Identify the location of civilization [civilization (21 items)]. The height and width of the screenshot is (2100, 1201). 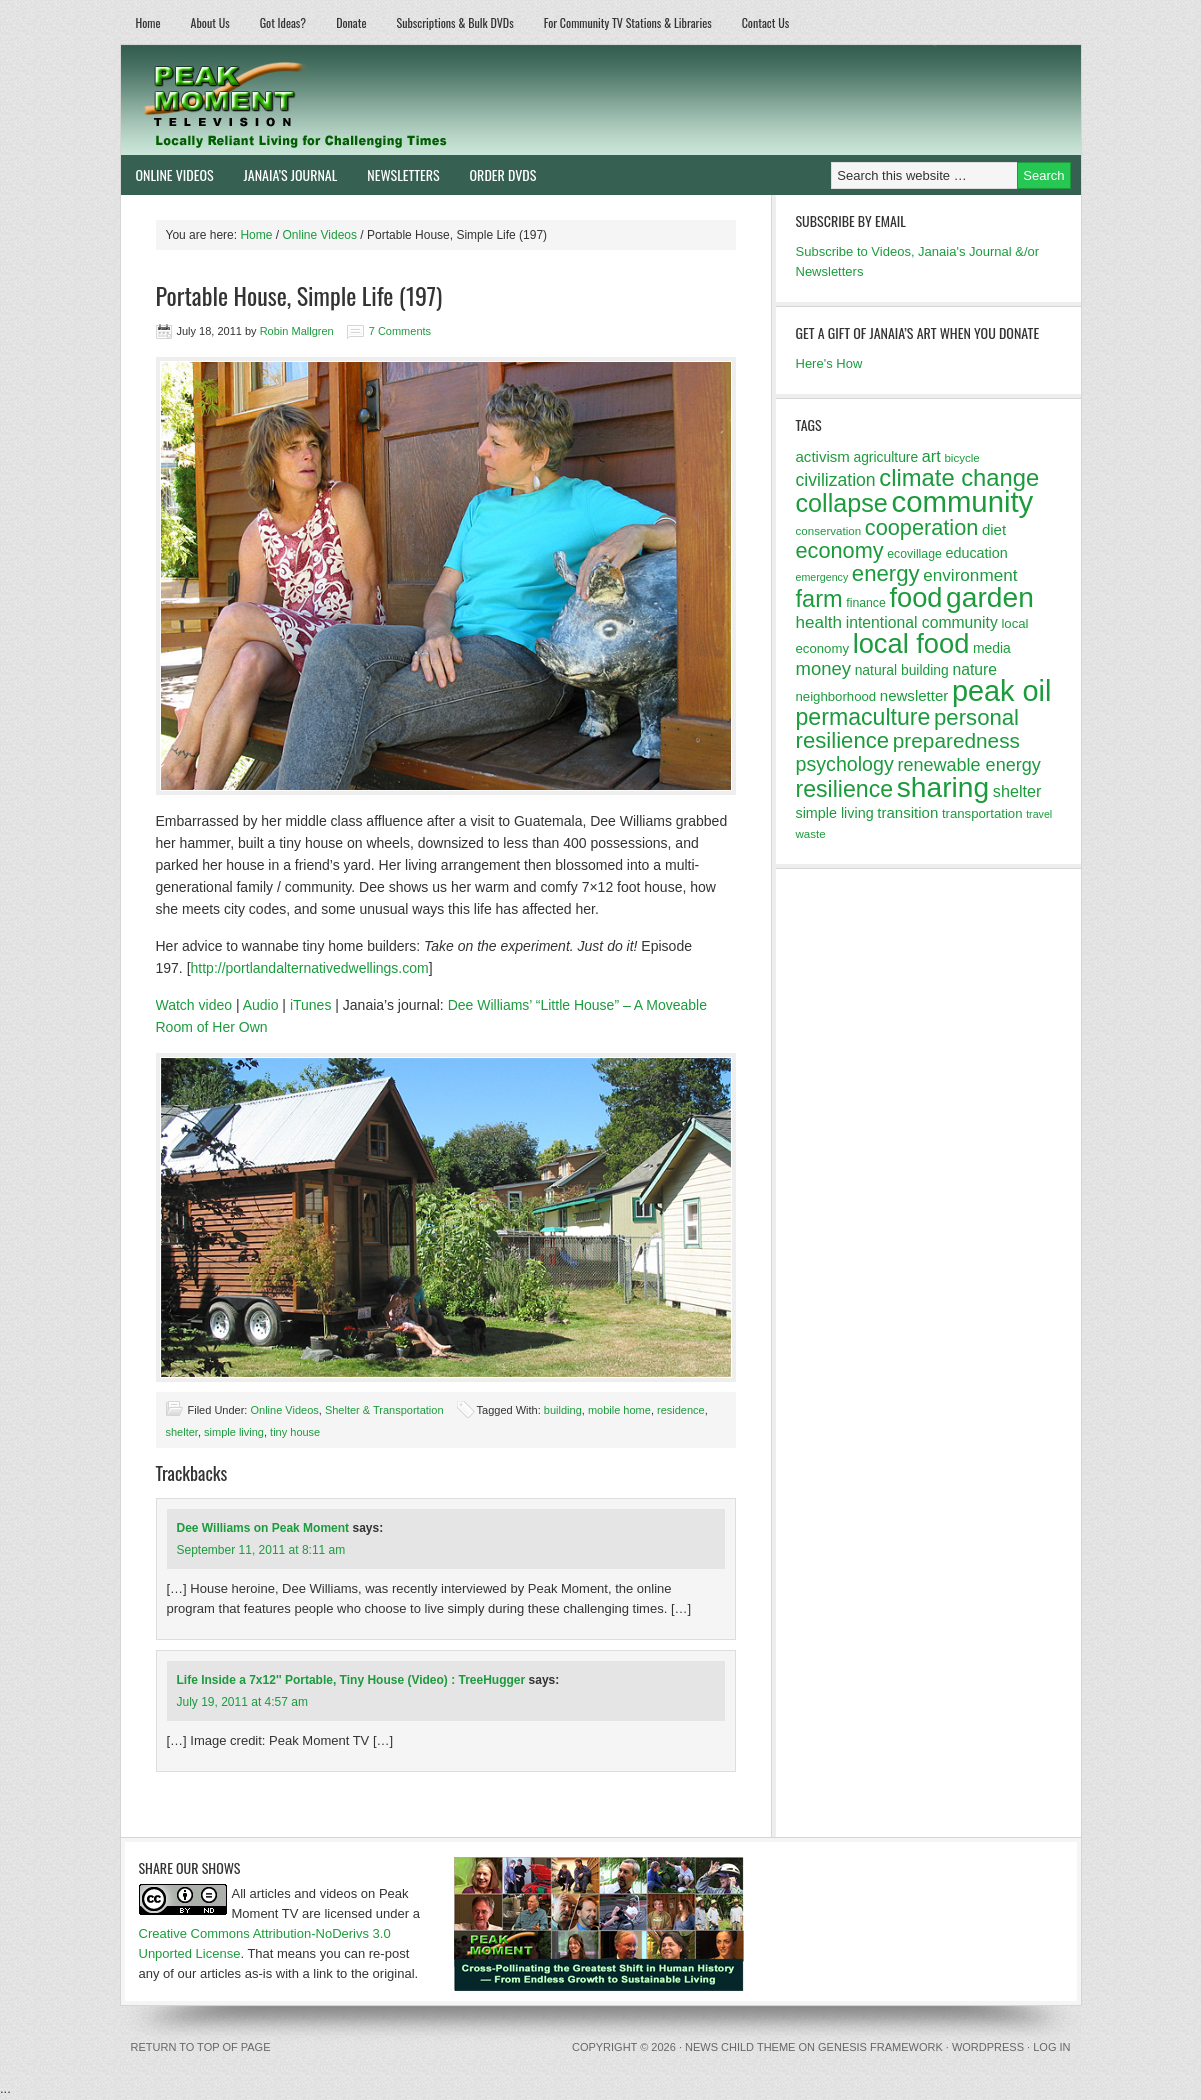
(836, 480).